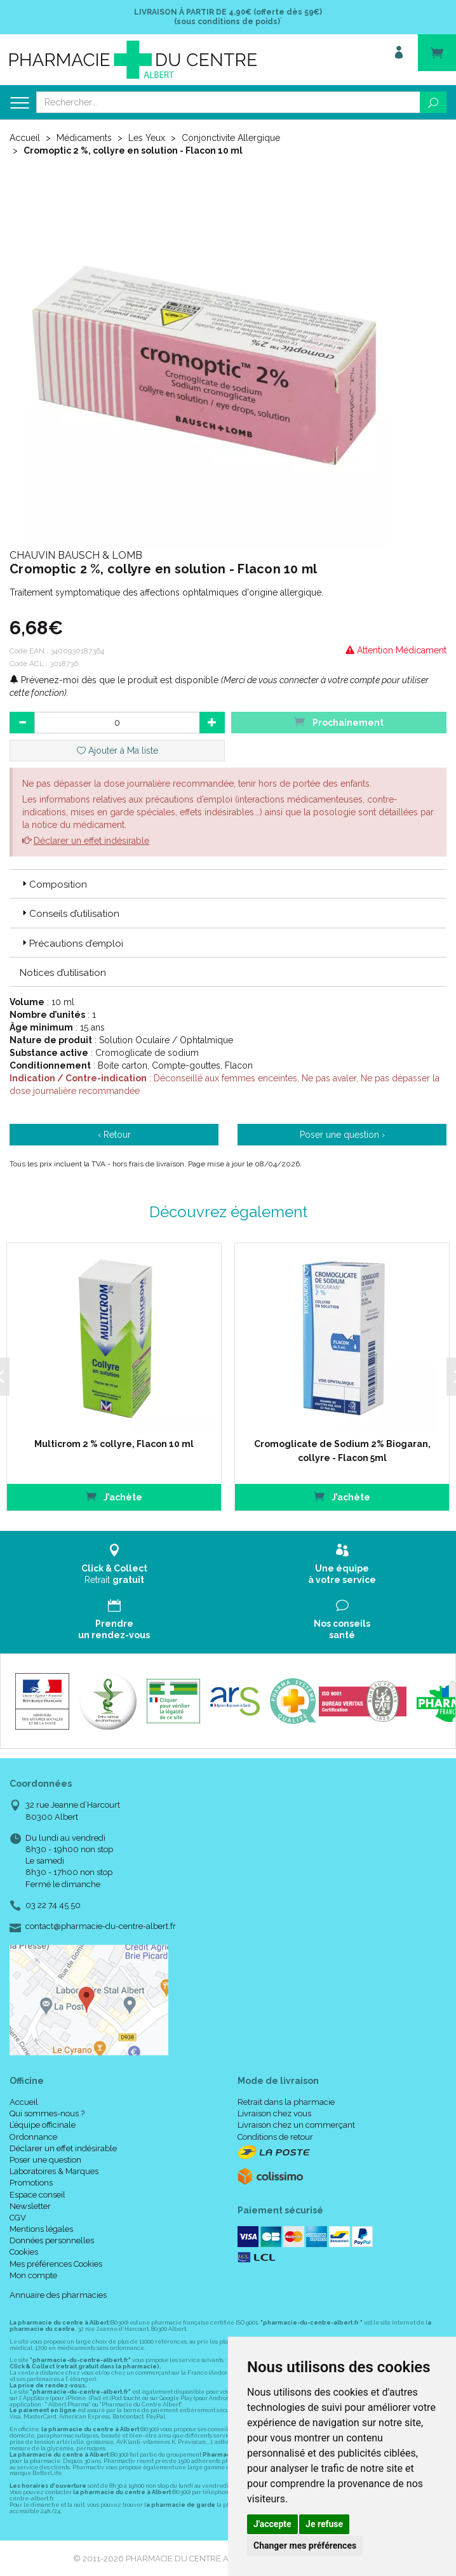 This screenshot has height=2576, width=456. What do you see at coordinates (41, 2229) in the screenshot?
I see `Mentions légales` at bounding box center [41, 2229].